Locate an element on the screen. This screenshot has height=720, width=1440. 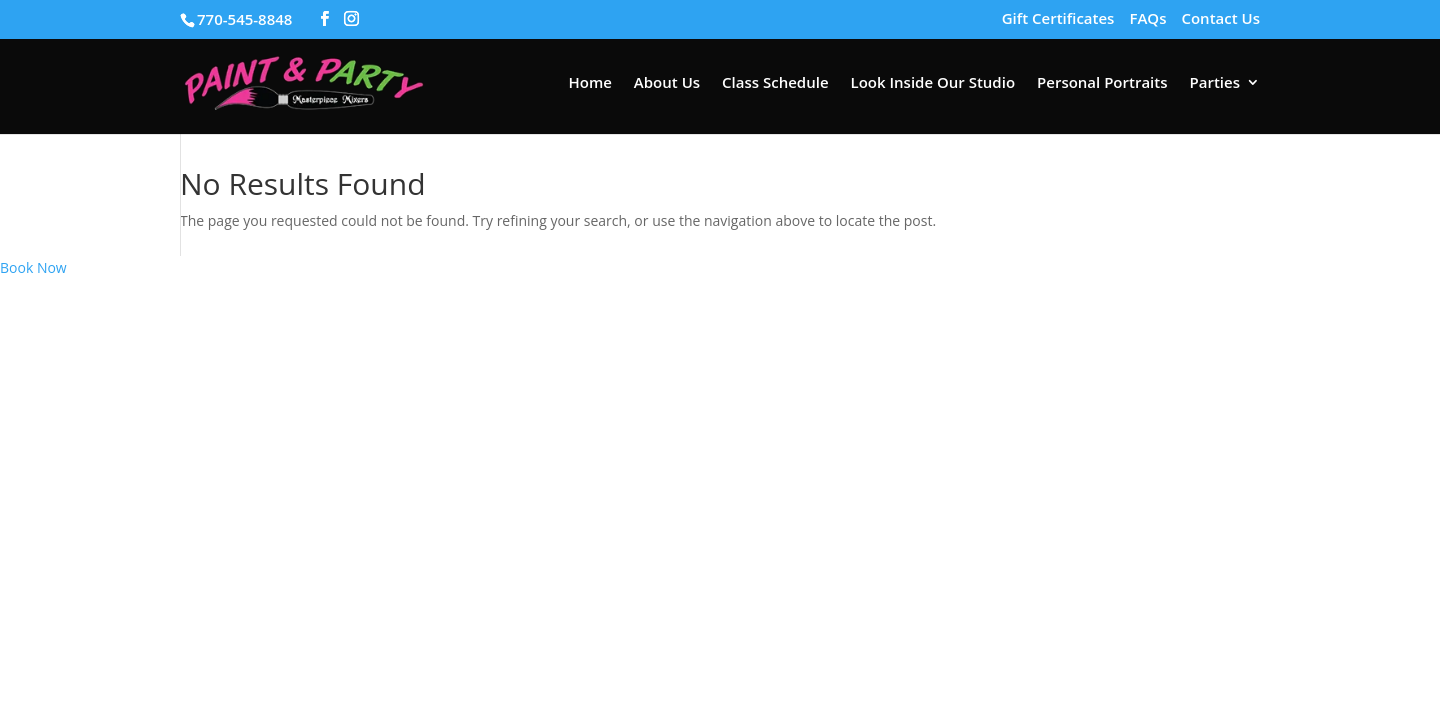
About Us is located at coordinates (667, 83).